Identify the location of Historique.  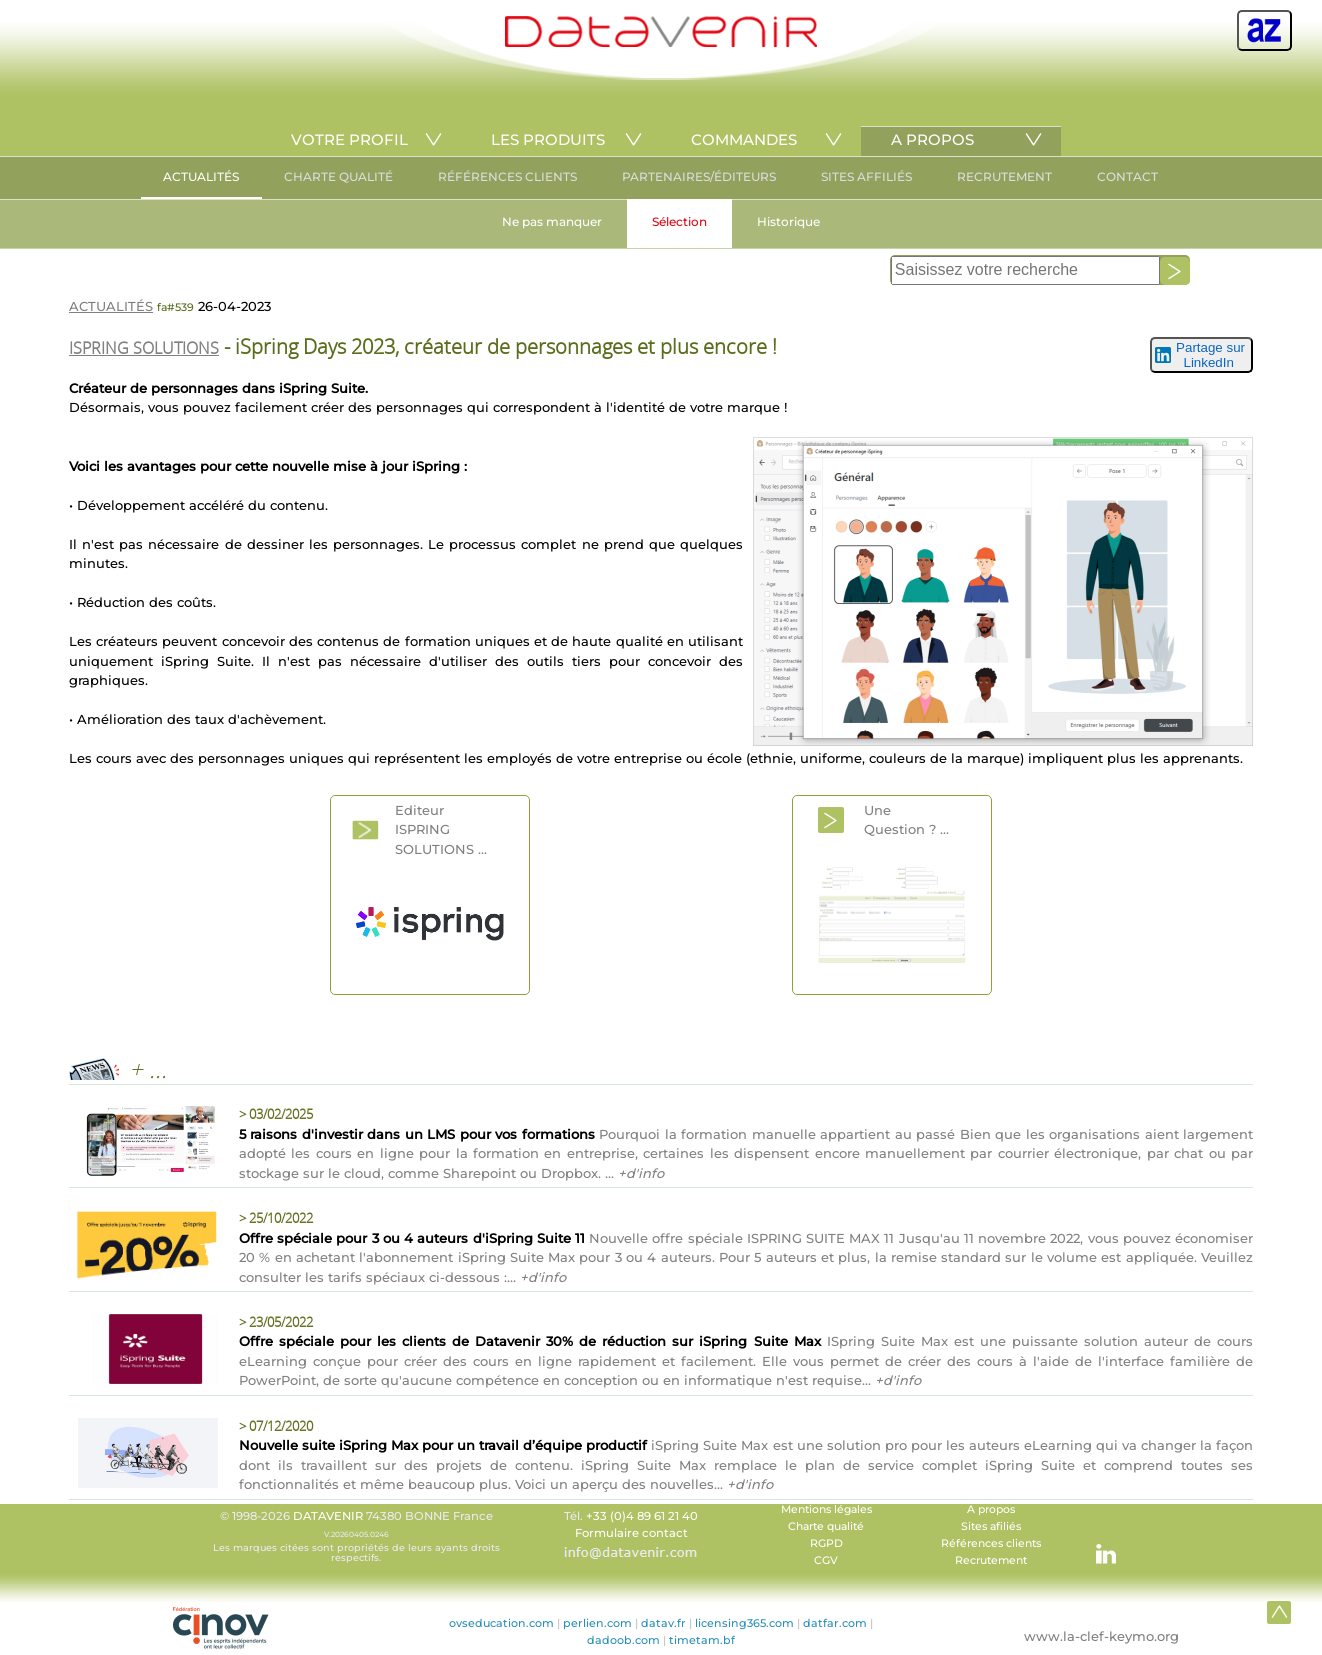
(788, 221).